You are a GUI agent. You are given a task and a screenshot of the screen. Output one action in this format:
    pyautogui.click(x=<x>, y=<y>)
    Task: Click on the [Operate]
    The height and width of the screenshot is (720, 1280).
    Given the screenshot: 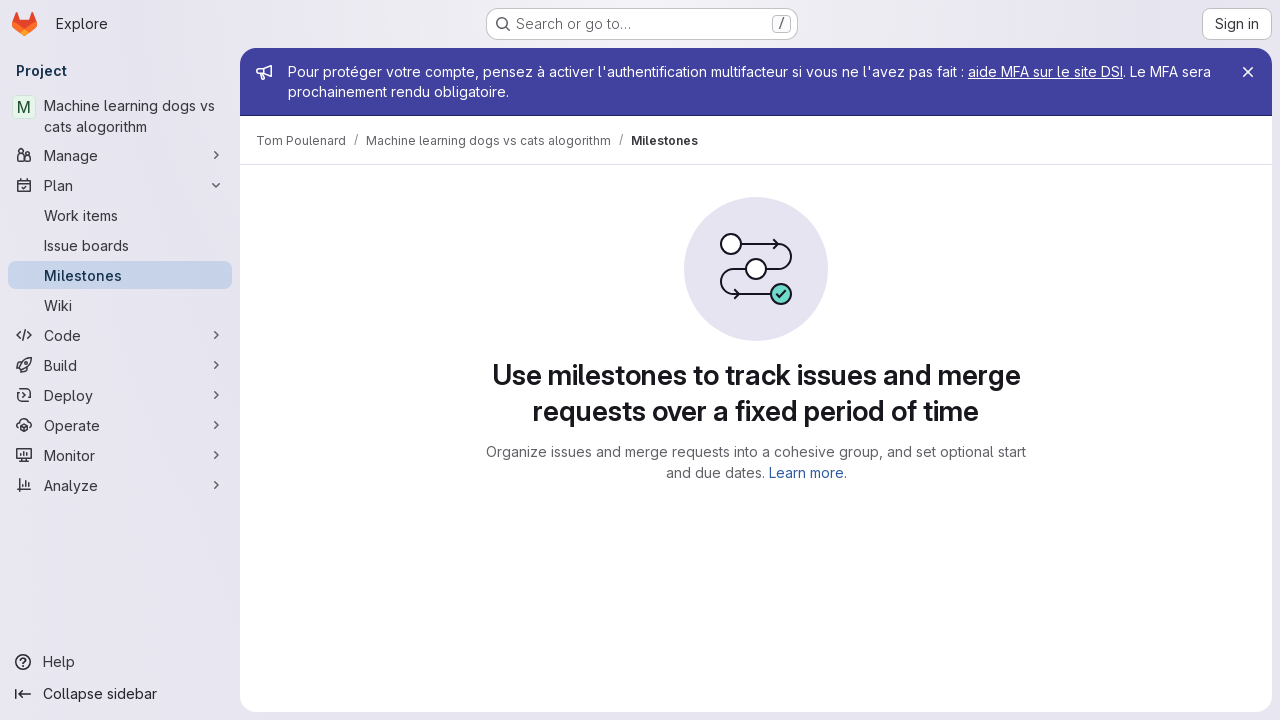 What is the action you would take?
    pyautogui.click(x=120, y=425)
    